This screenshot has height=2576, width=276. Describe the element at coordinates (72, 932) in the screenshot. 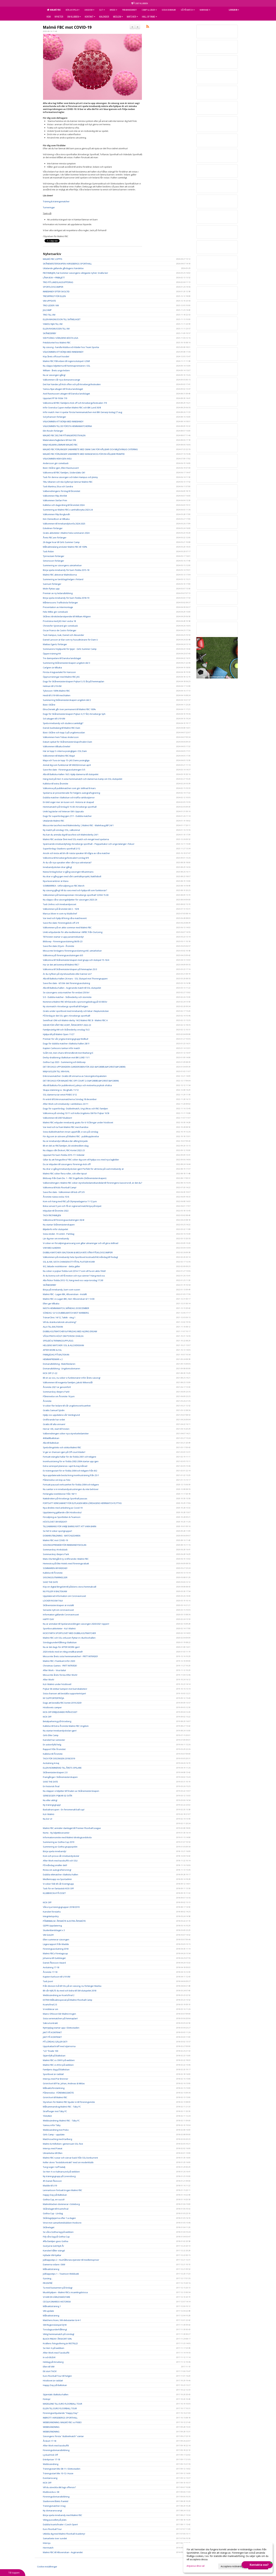

I see `Unikt erbjudande för alla medlemmar i MFBC från OurLiving` at that location.